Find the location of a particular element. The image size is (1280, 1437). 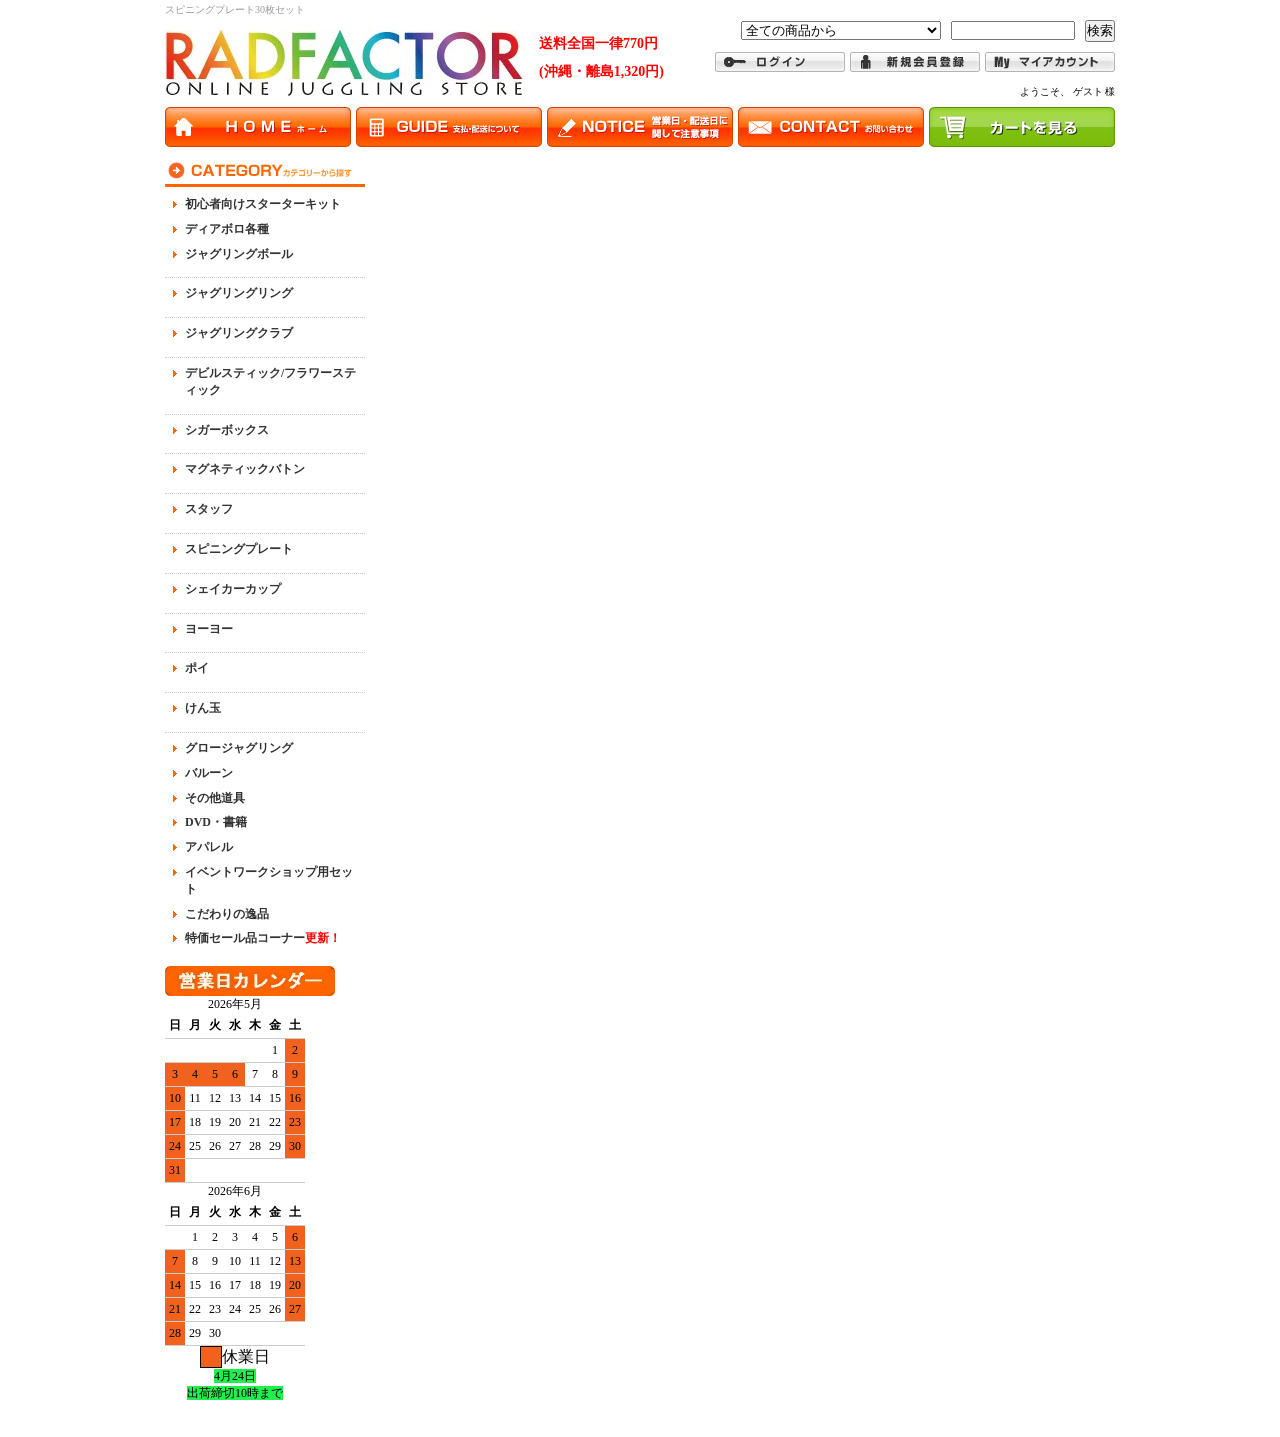

特価セール品コーナー is located at coordinates (263, 938).